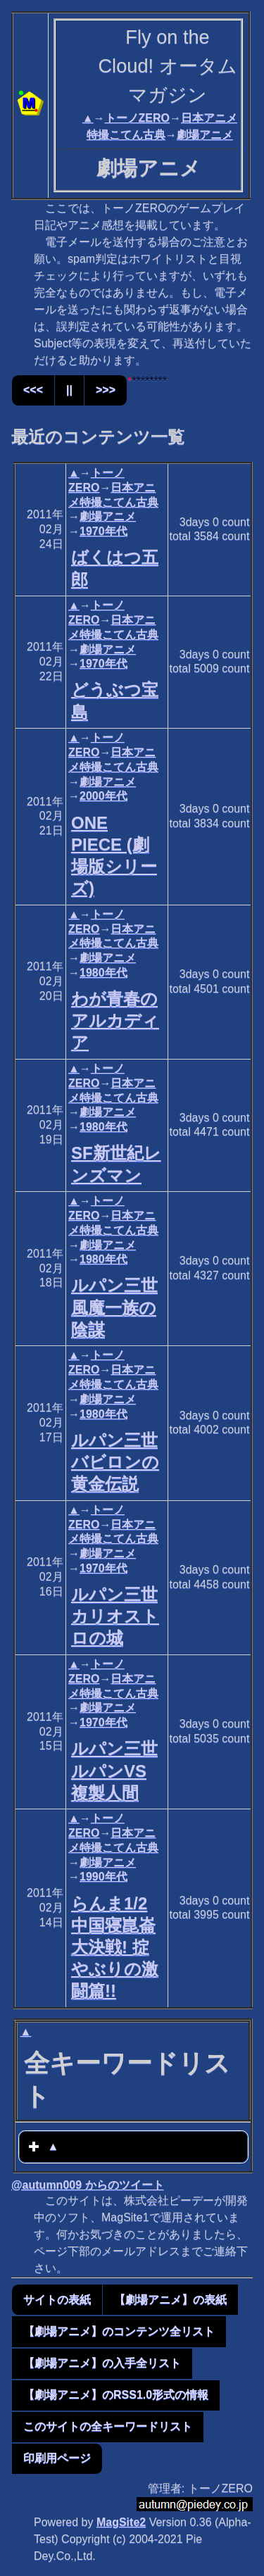 The height and width of the screenshot is (2576, 264). I want to click on 1970年代, so click(103, 531).